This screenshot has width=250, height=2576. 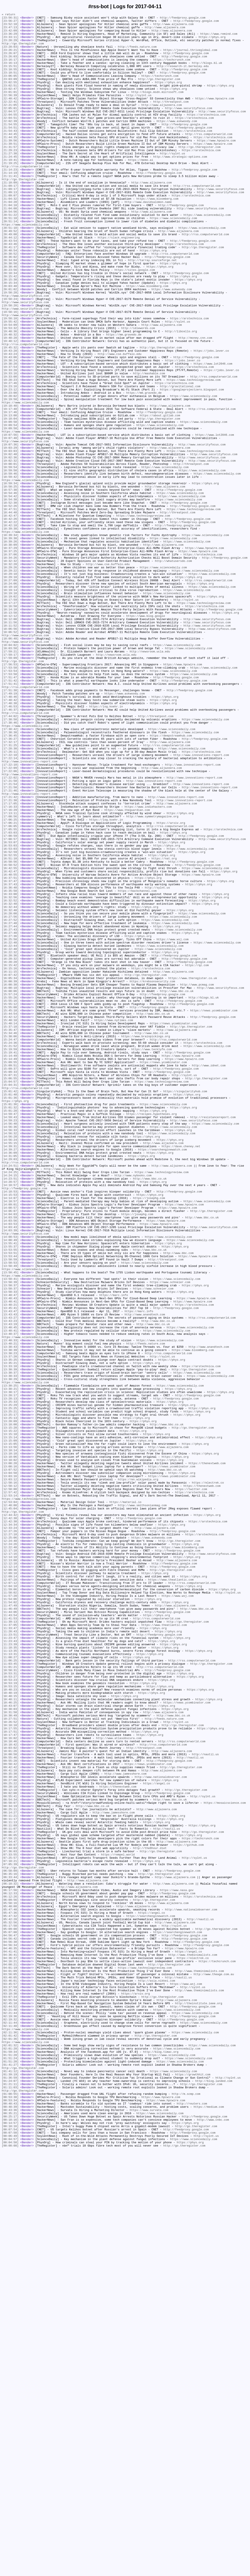 I want to click on [07:10:21], so click(x=10, y=2231).